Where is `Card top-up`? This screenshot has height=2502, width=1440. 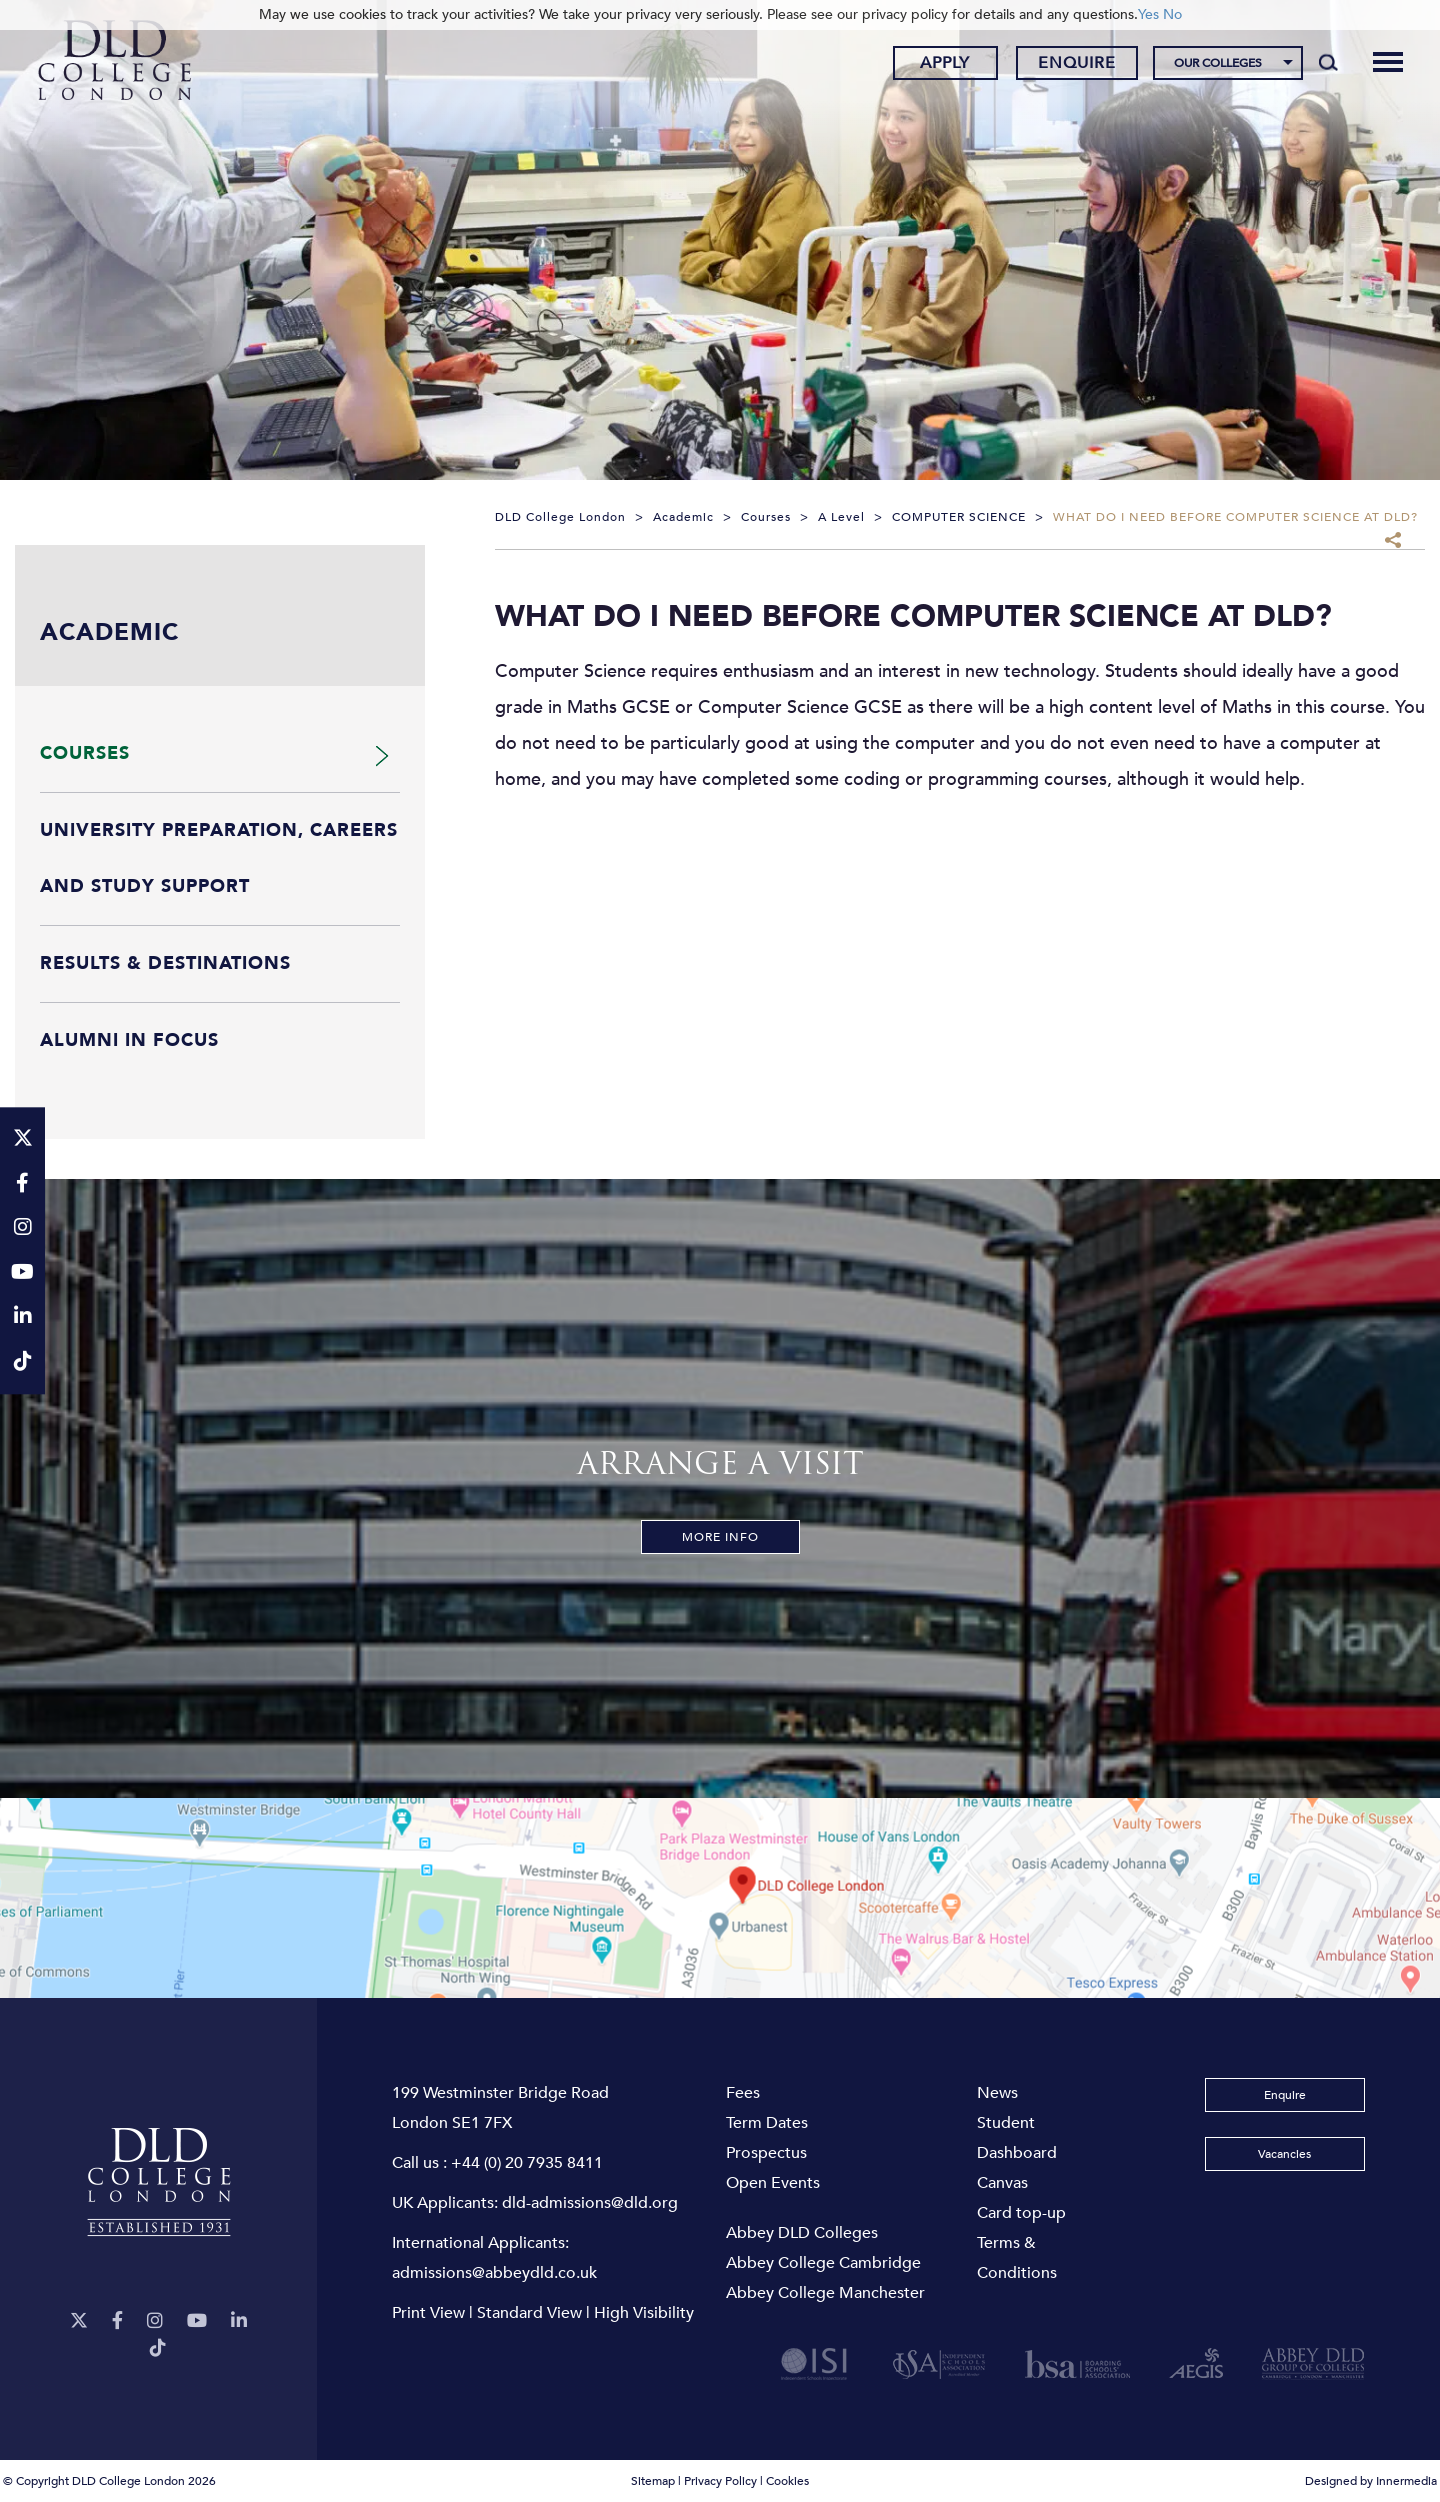 Card top-up is located at coordinates (1021, 2213).